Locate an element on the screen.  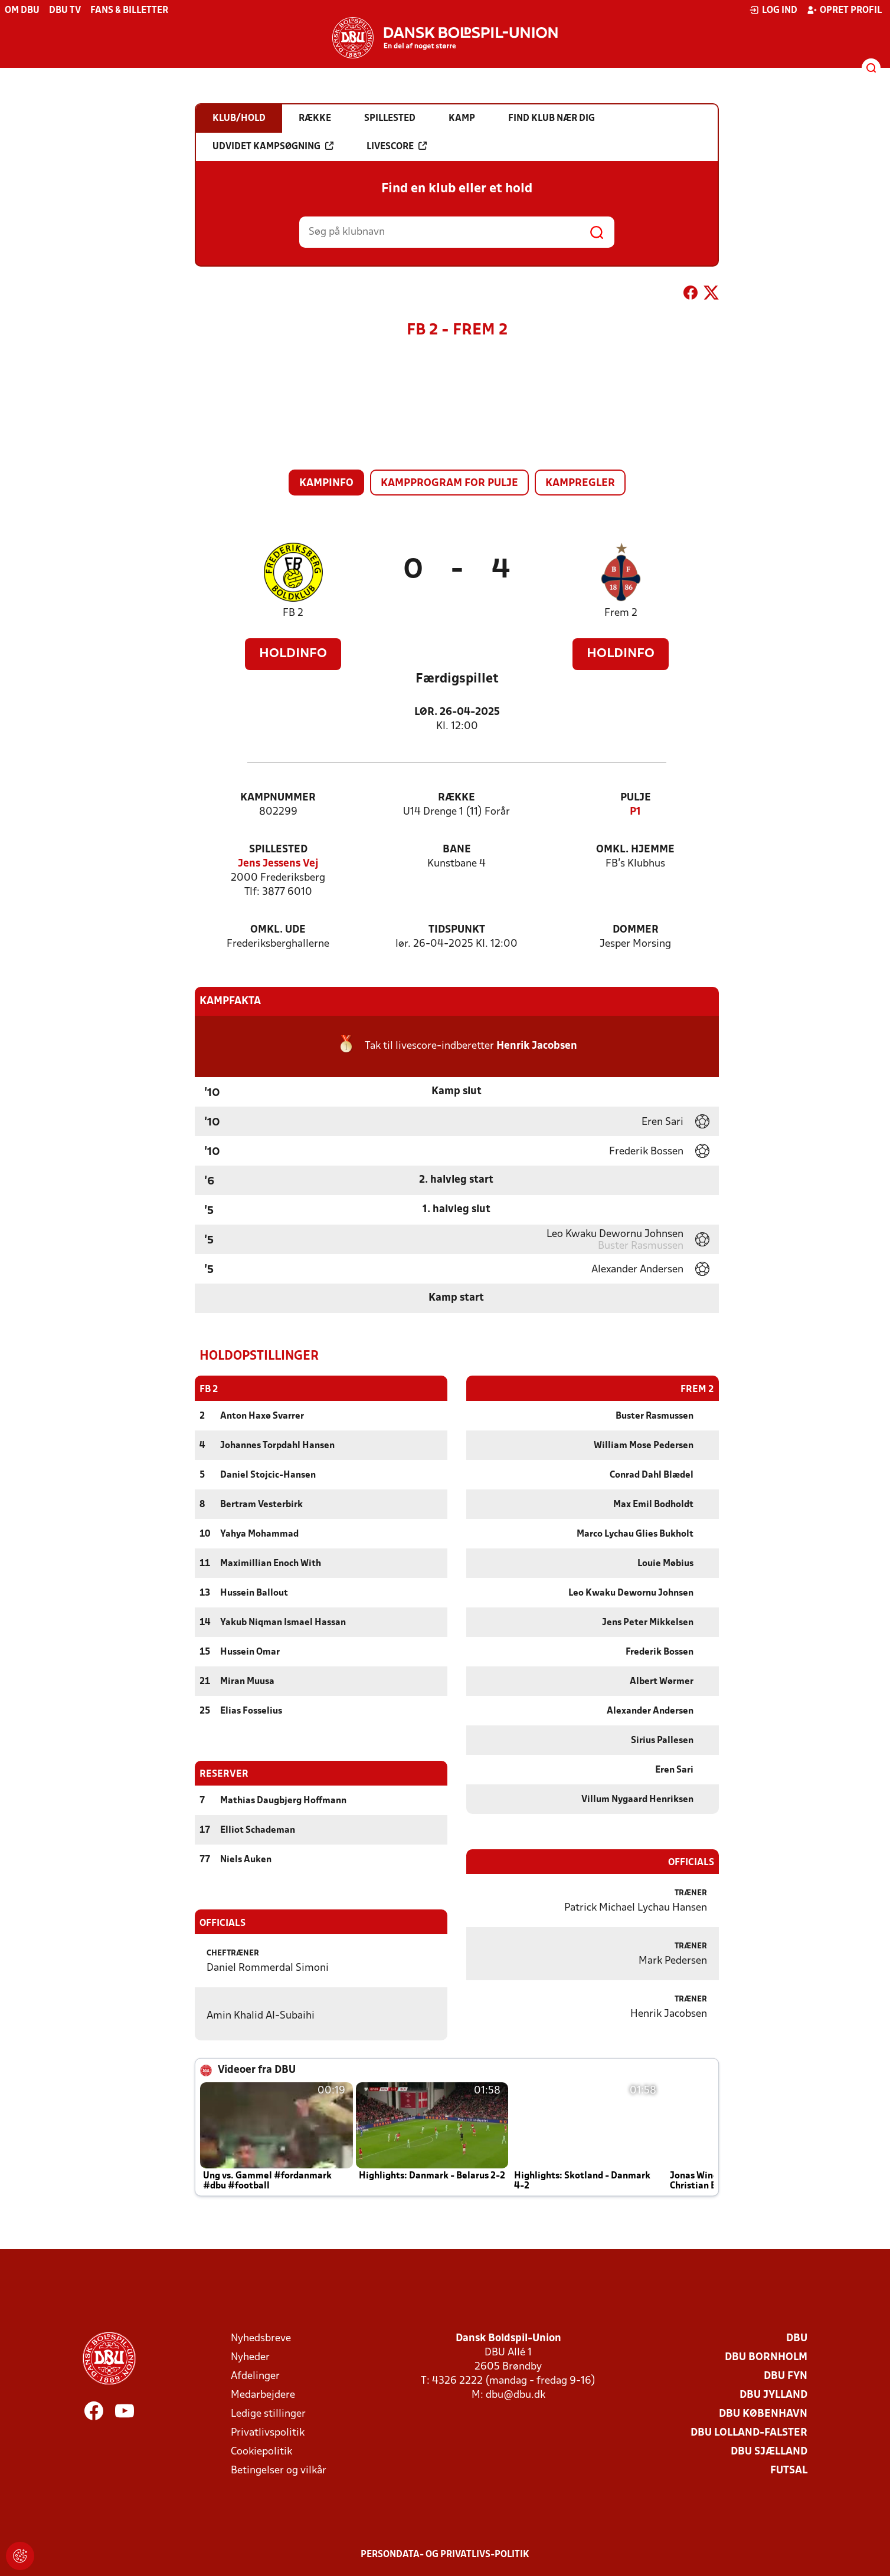
Livescore is located at coordinates (397, 146).